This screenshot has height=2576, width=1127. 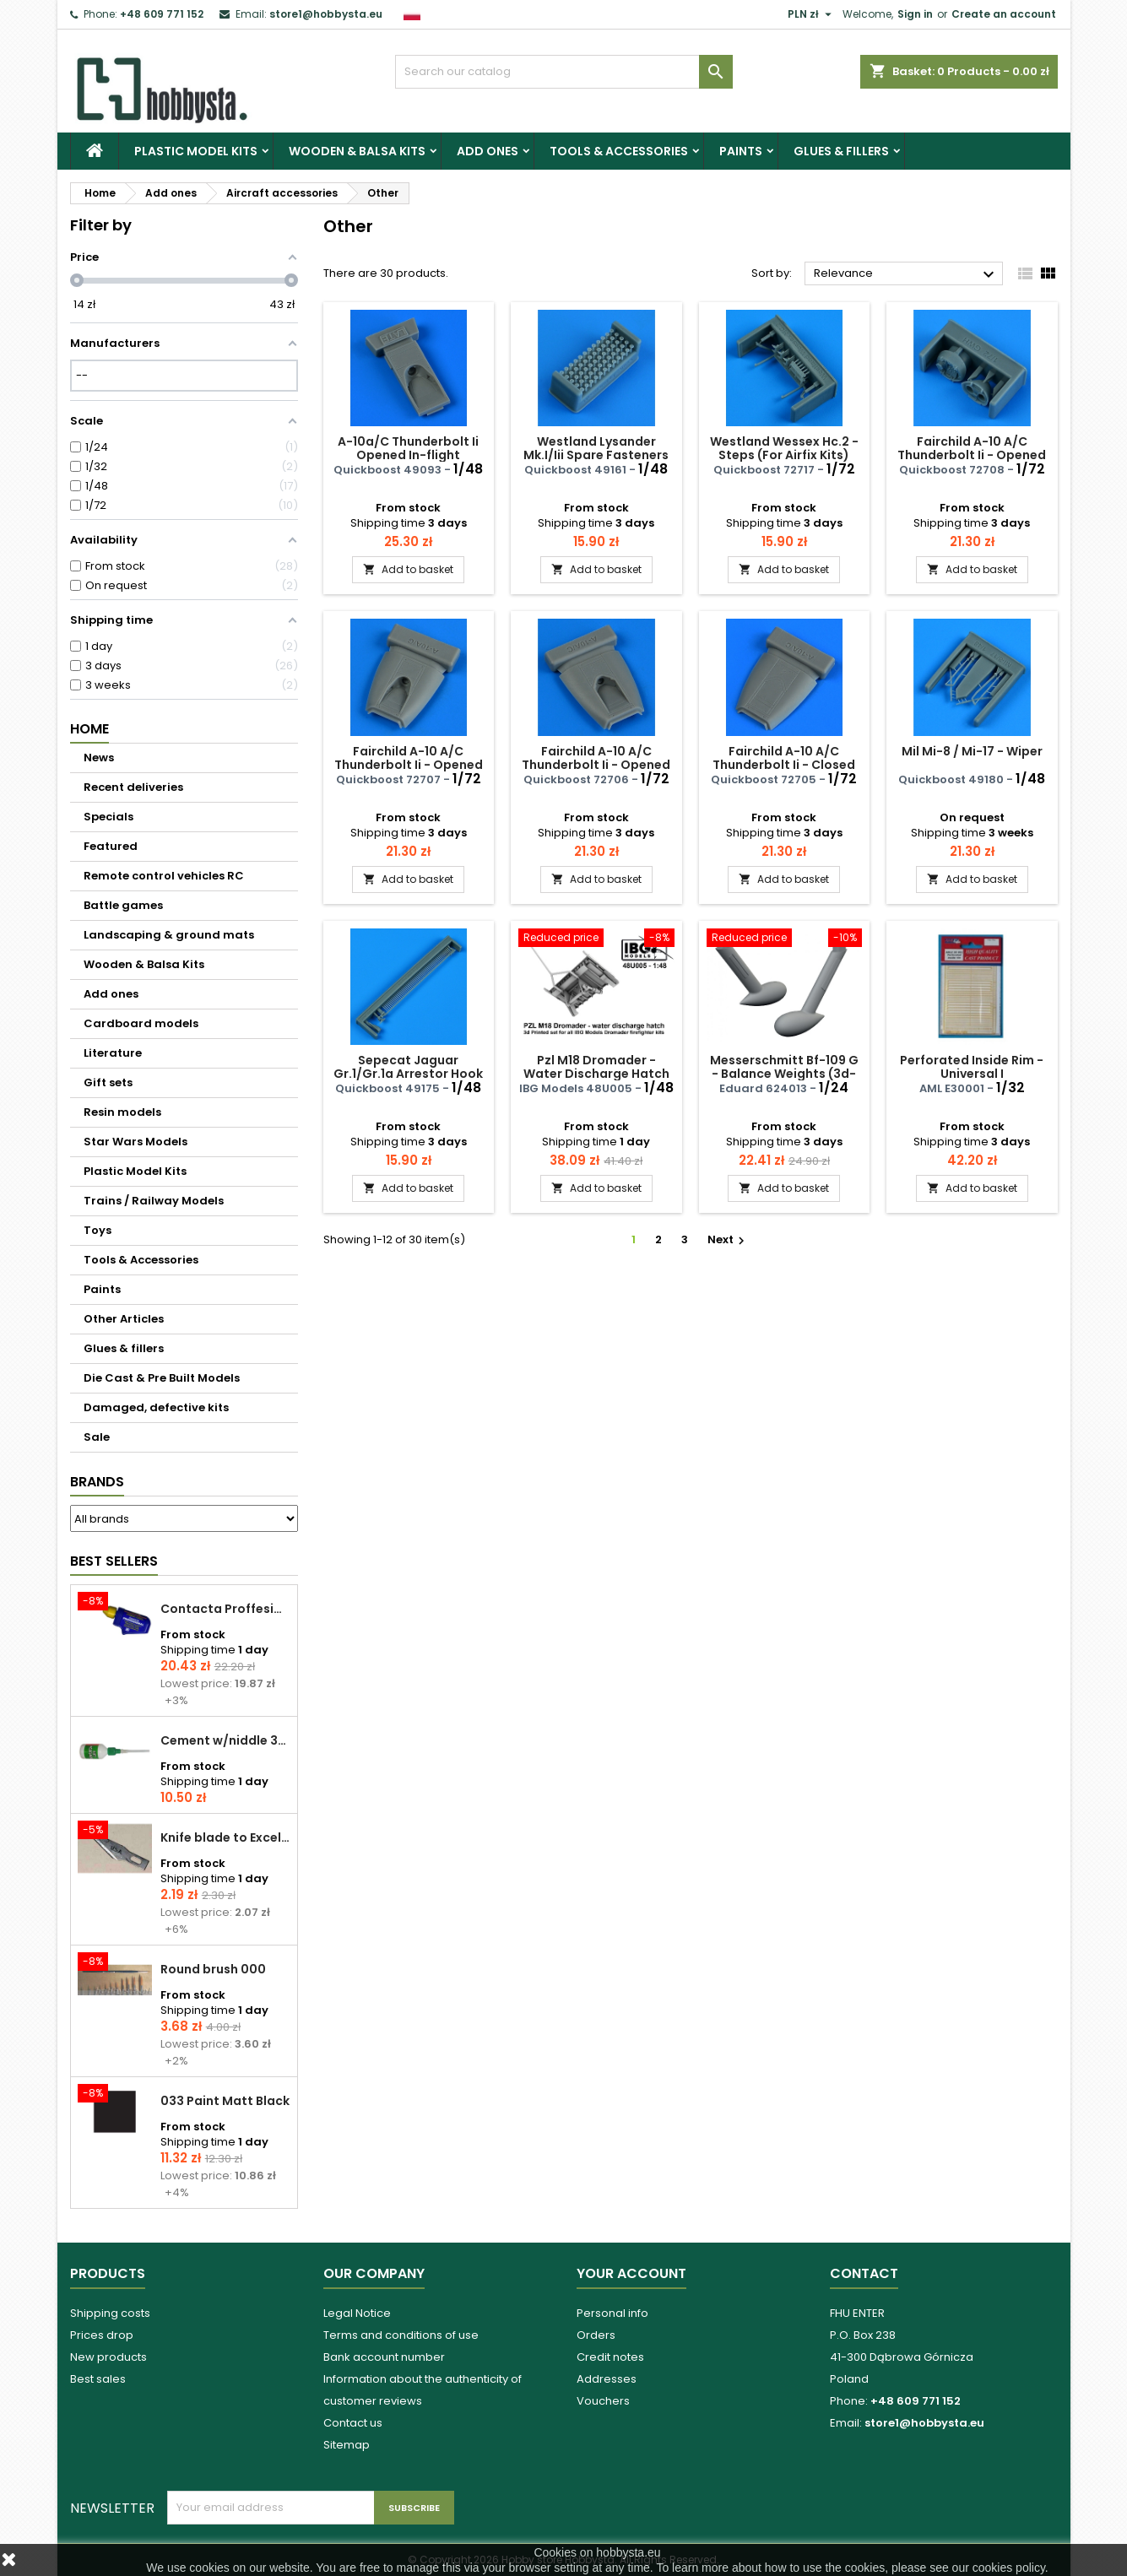 What do you see at coordinates (357, 151) in the screenshot?
I see `Wooden & Balsa Kits` at bounding box center [357, 151].